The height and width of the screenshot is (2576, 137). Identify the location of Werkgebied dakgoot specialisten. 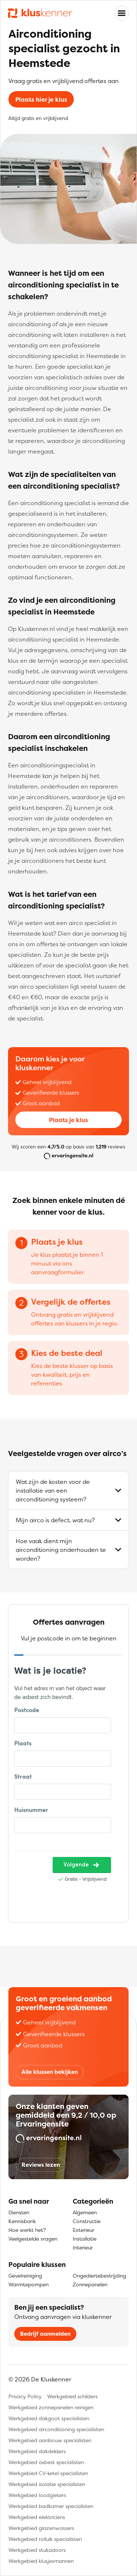
(48, 2418).